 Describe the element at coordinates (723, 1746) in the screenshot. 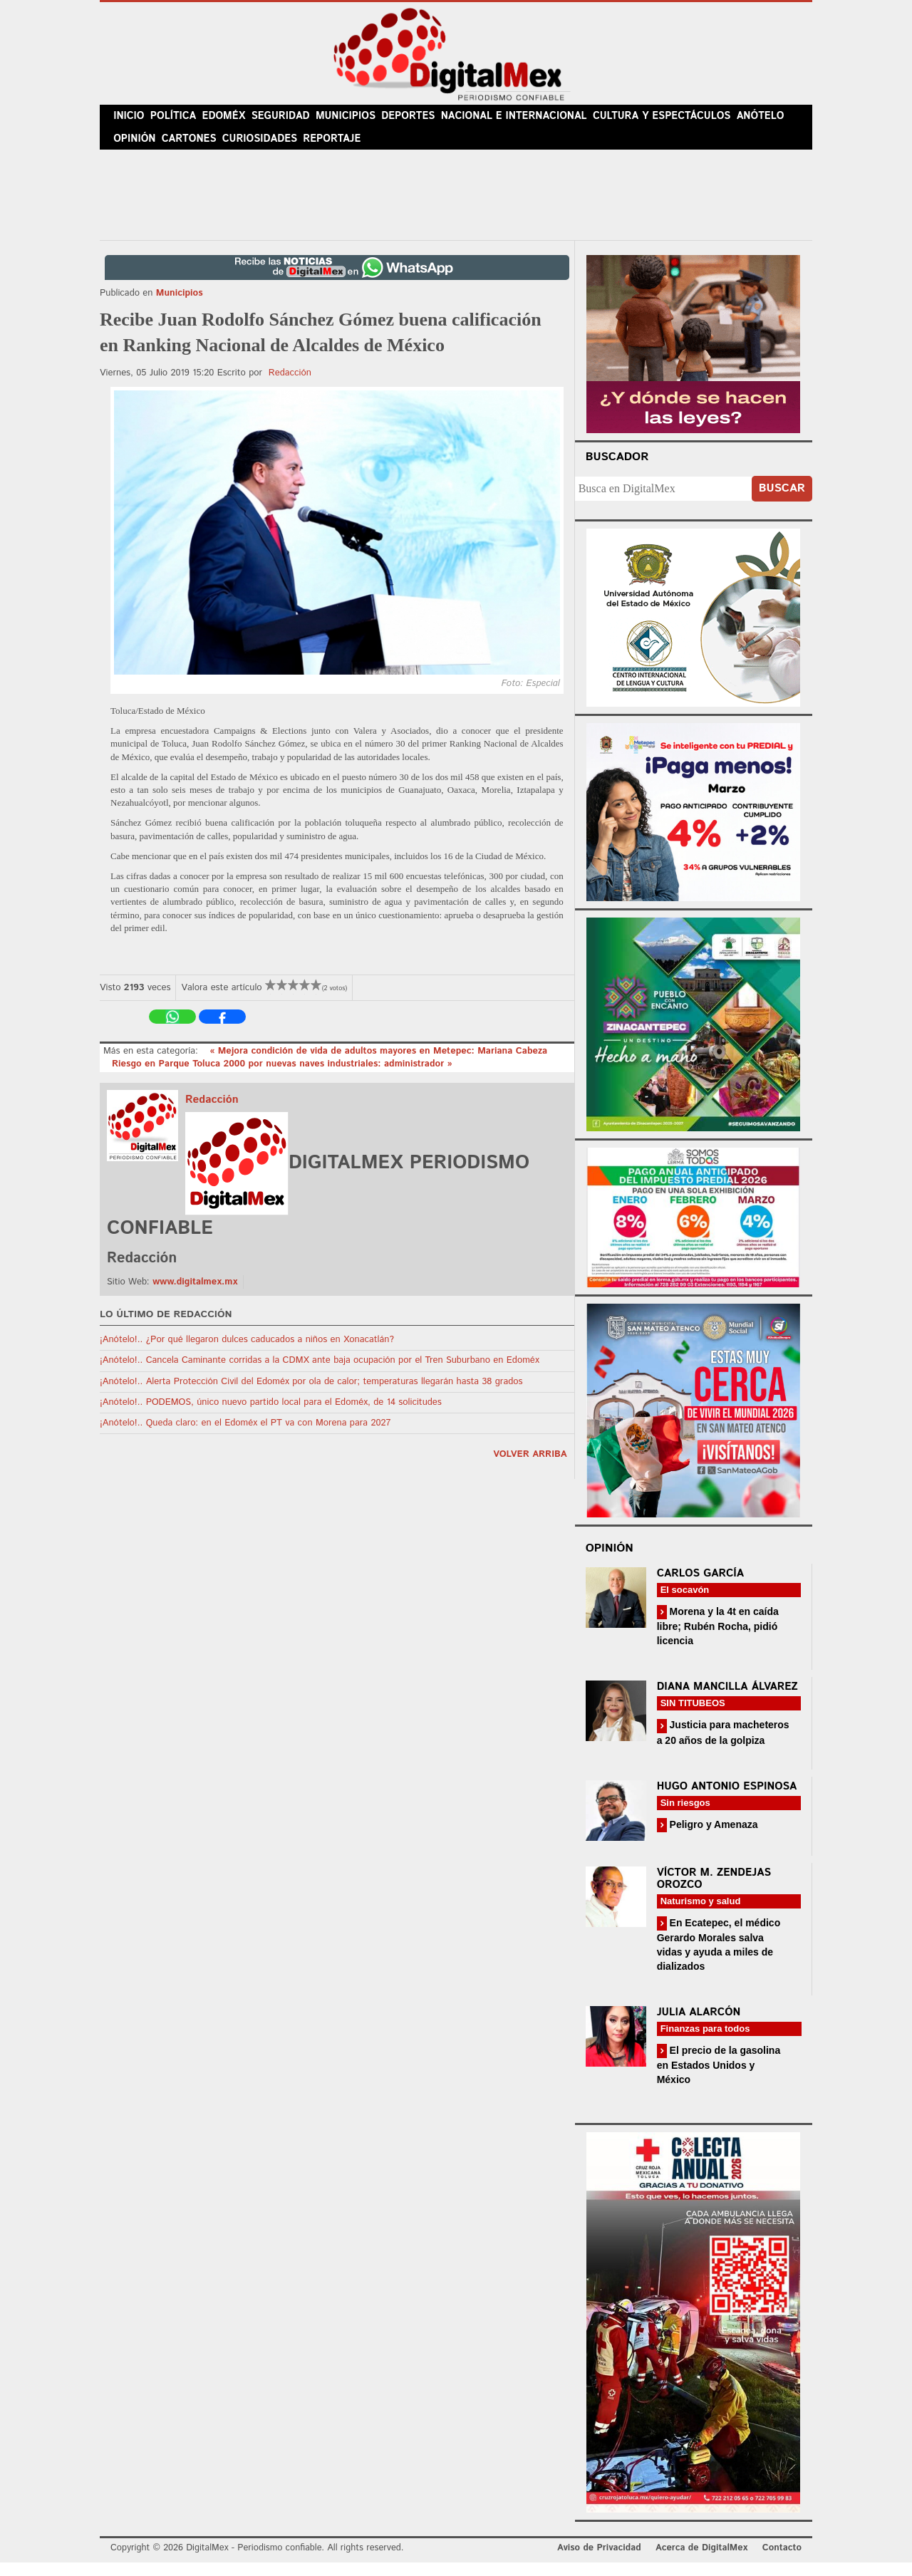

I see `Justicia para macheteros a 20 años de la golpiza` at that location.